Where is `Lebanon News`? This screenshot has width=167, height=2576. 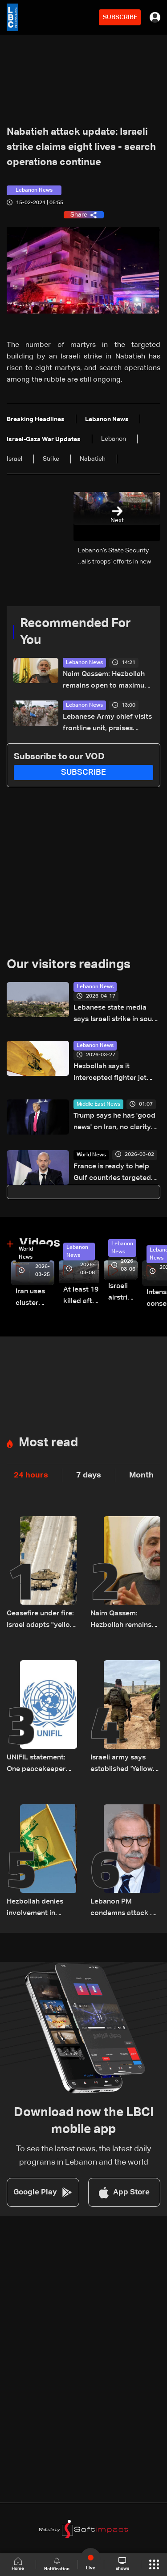 Lebanon News is located at coordinates (84, 662).